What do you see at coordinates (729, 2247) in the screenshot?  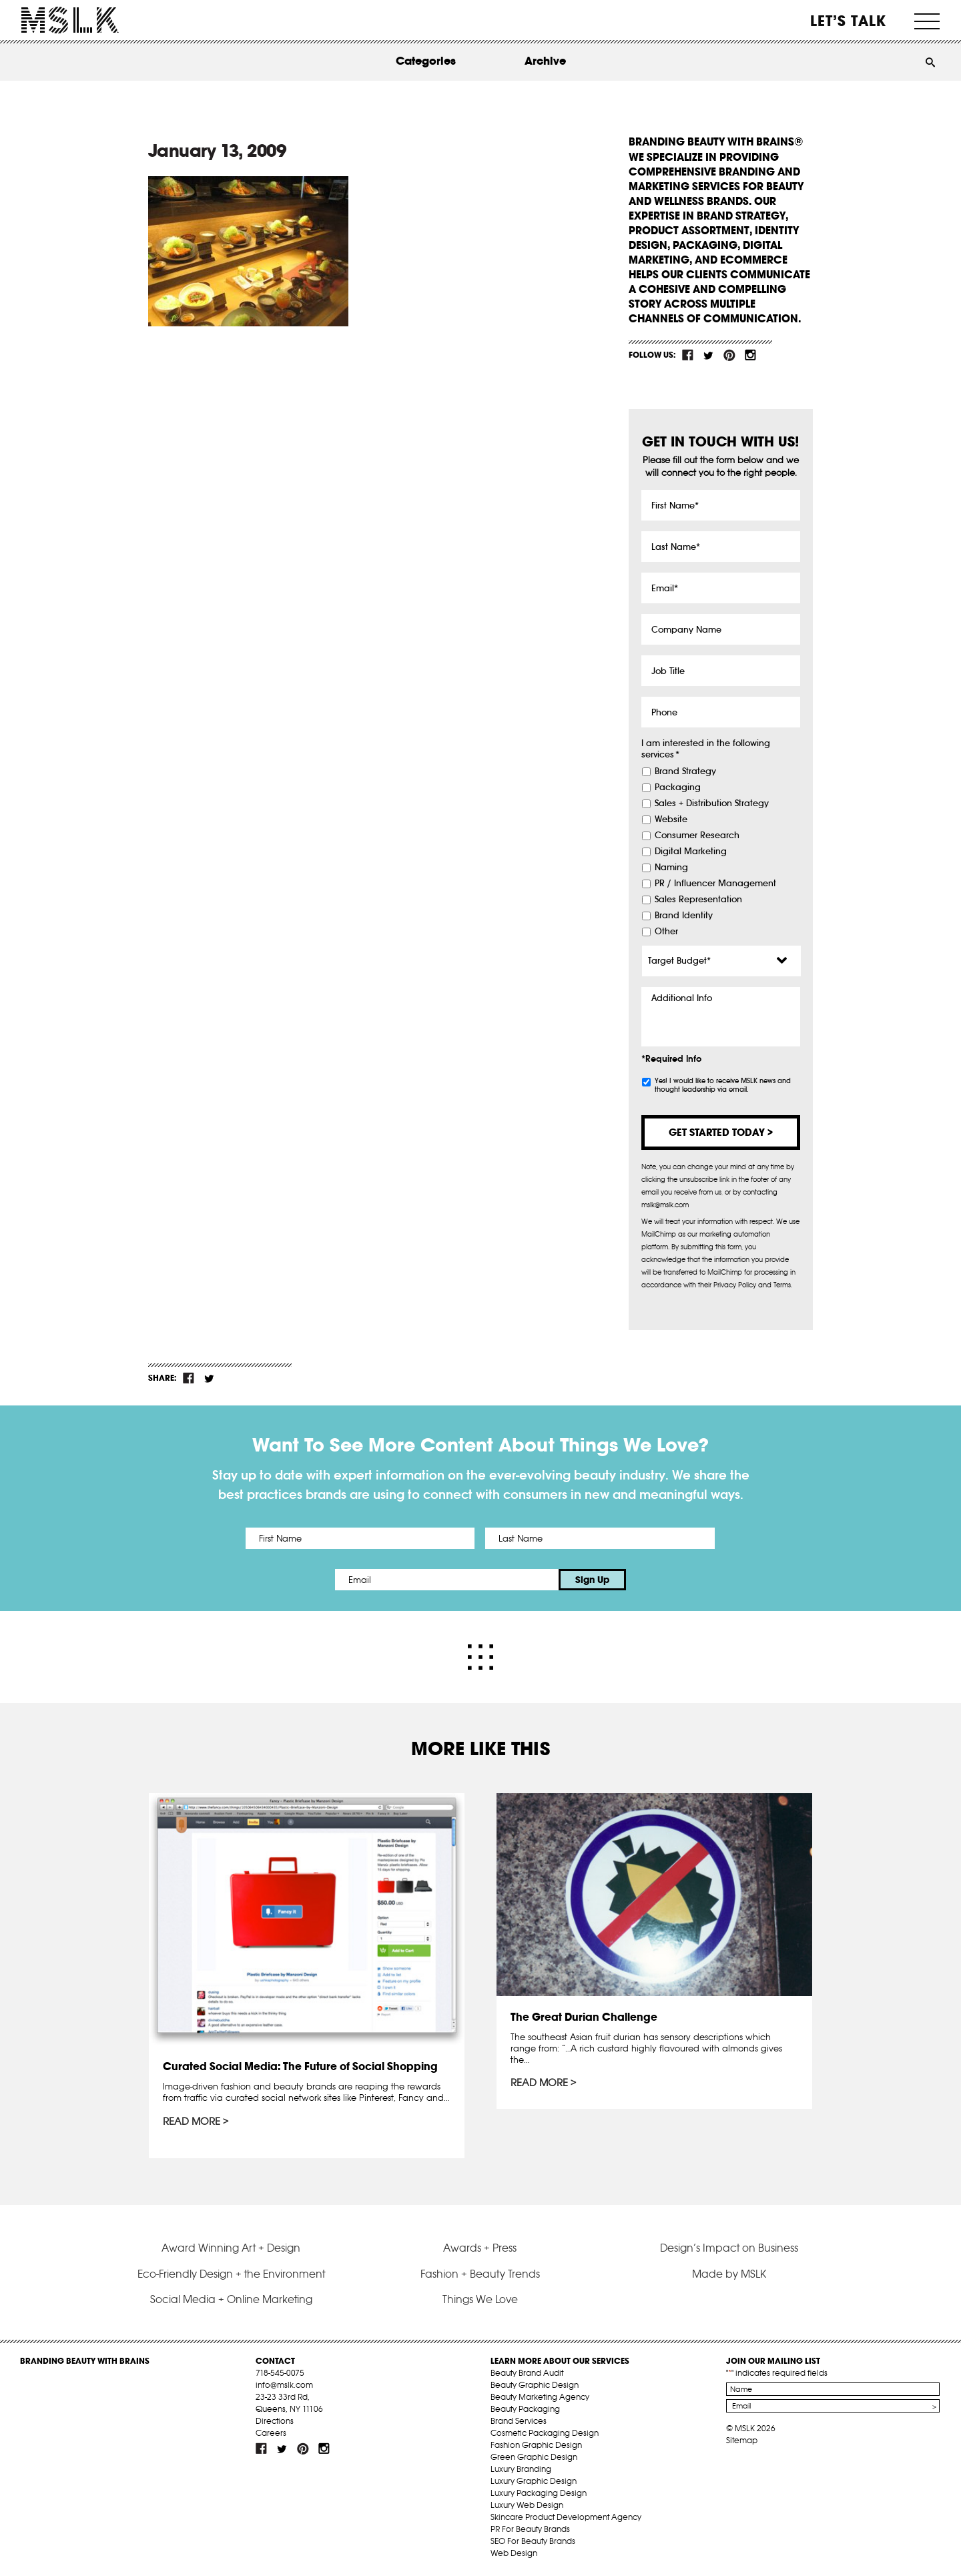 I see `Design’s Impact on Business` at bounding box center [729, 2247].